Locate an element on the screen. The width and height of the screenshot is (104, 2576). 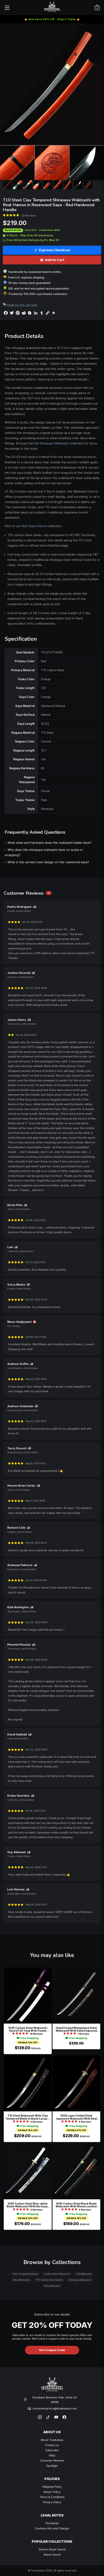
Privacy Policy is located at coordinates (52, 2502).